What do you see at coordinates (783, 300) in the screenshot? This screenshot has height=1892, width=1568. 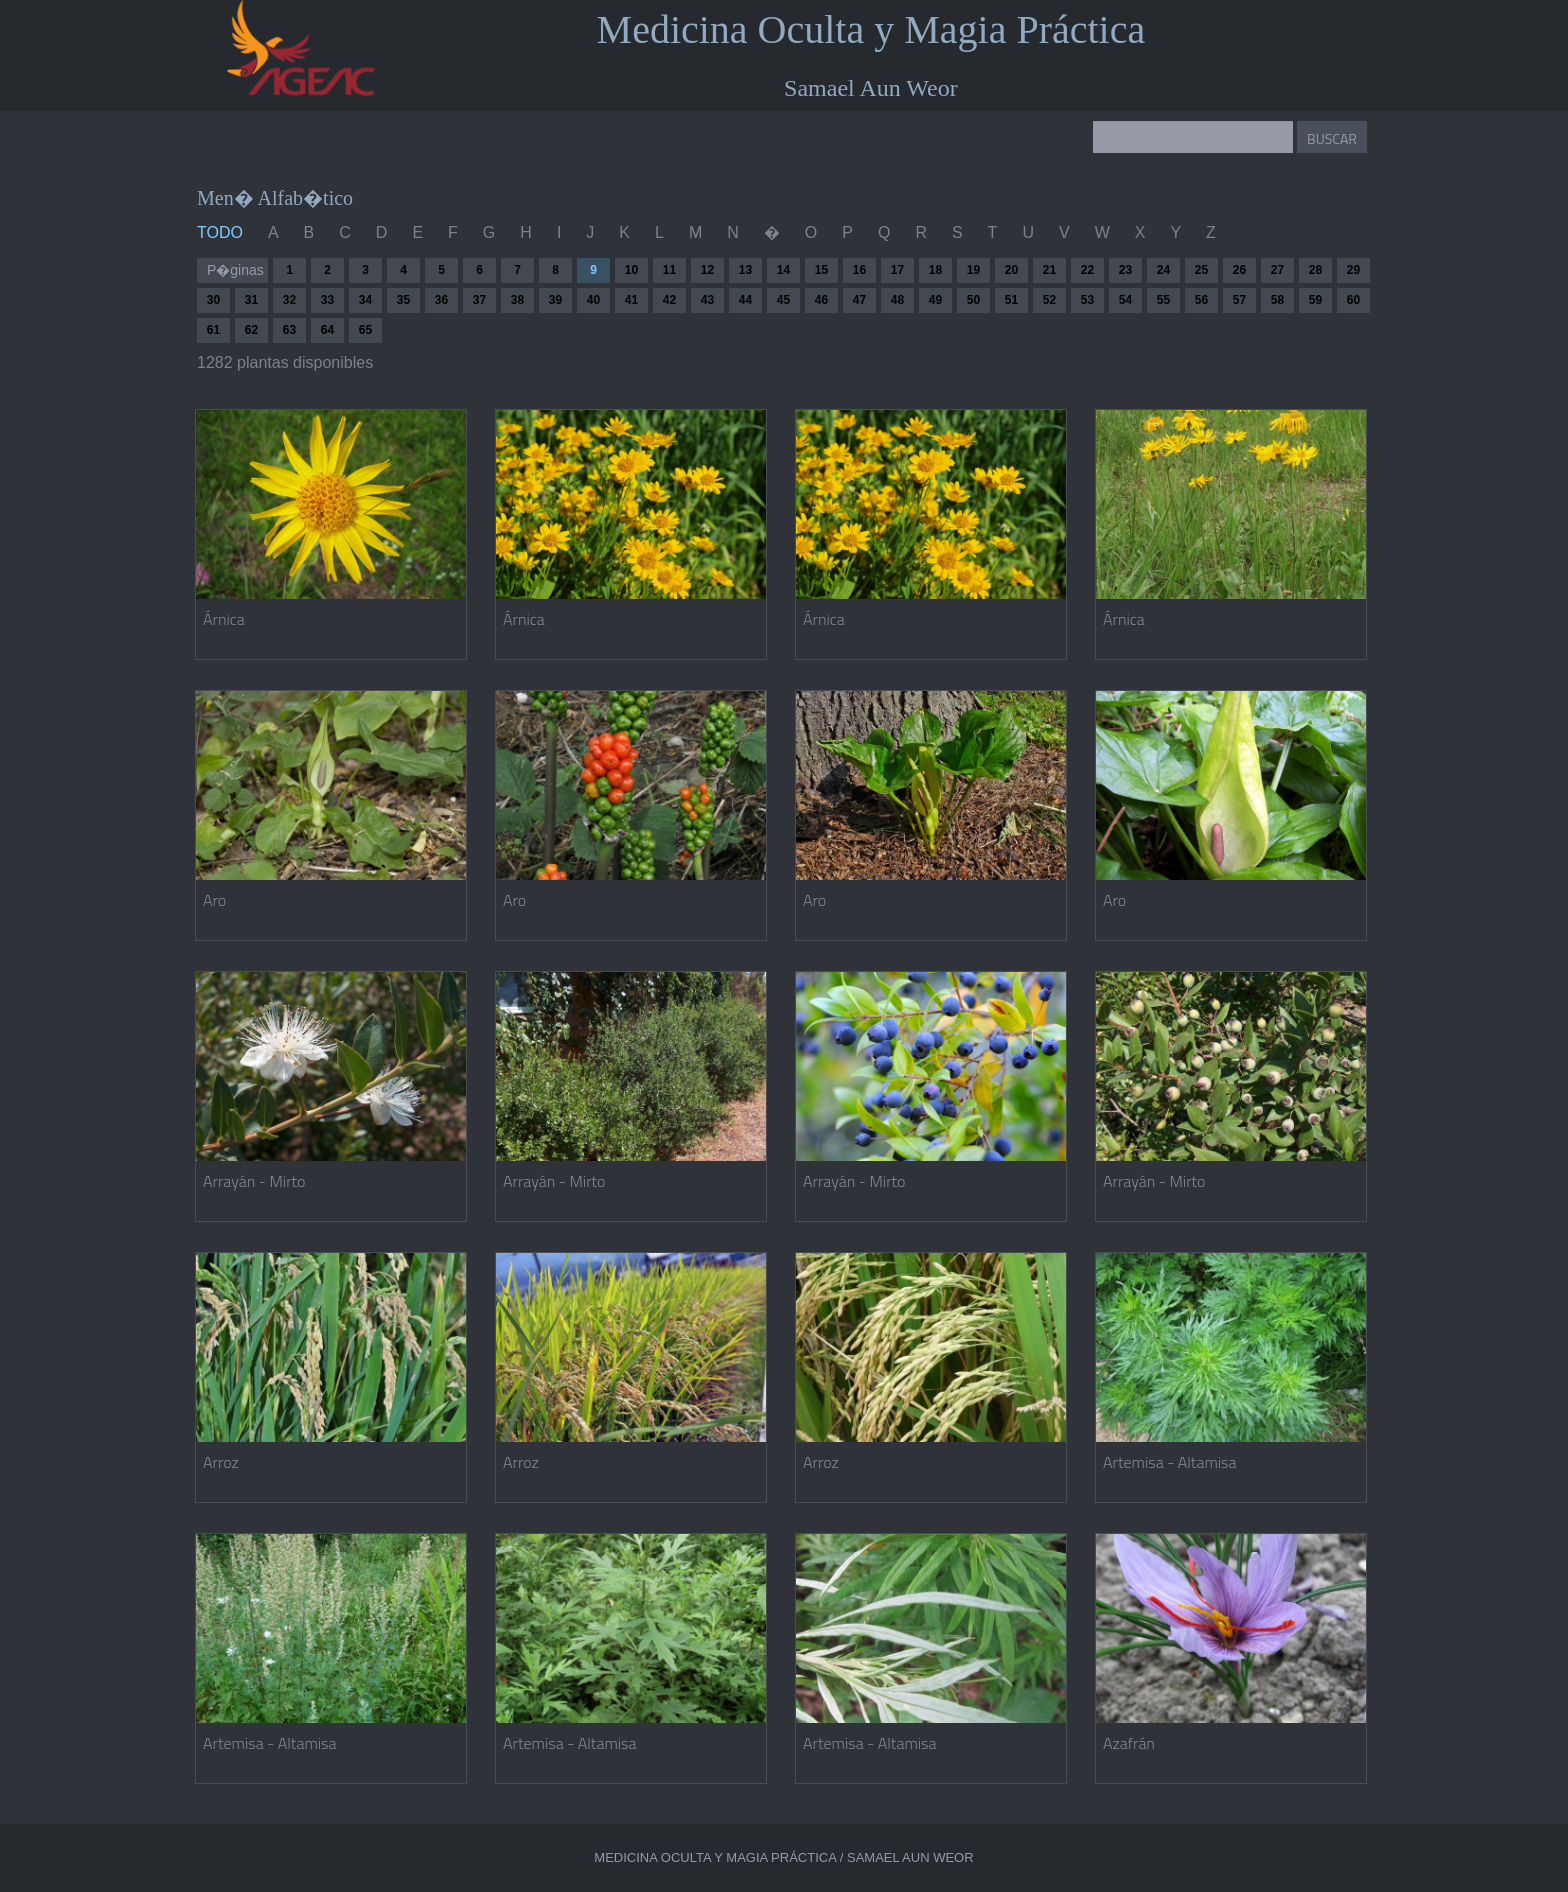 I see `45` at bounding box center [783, 300].